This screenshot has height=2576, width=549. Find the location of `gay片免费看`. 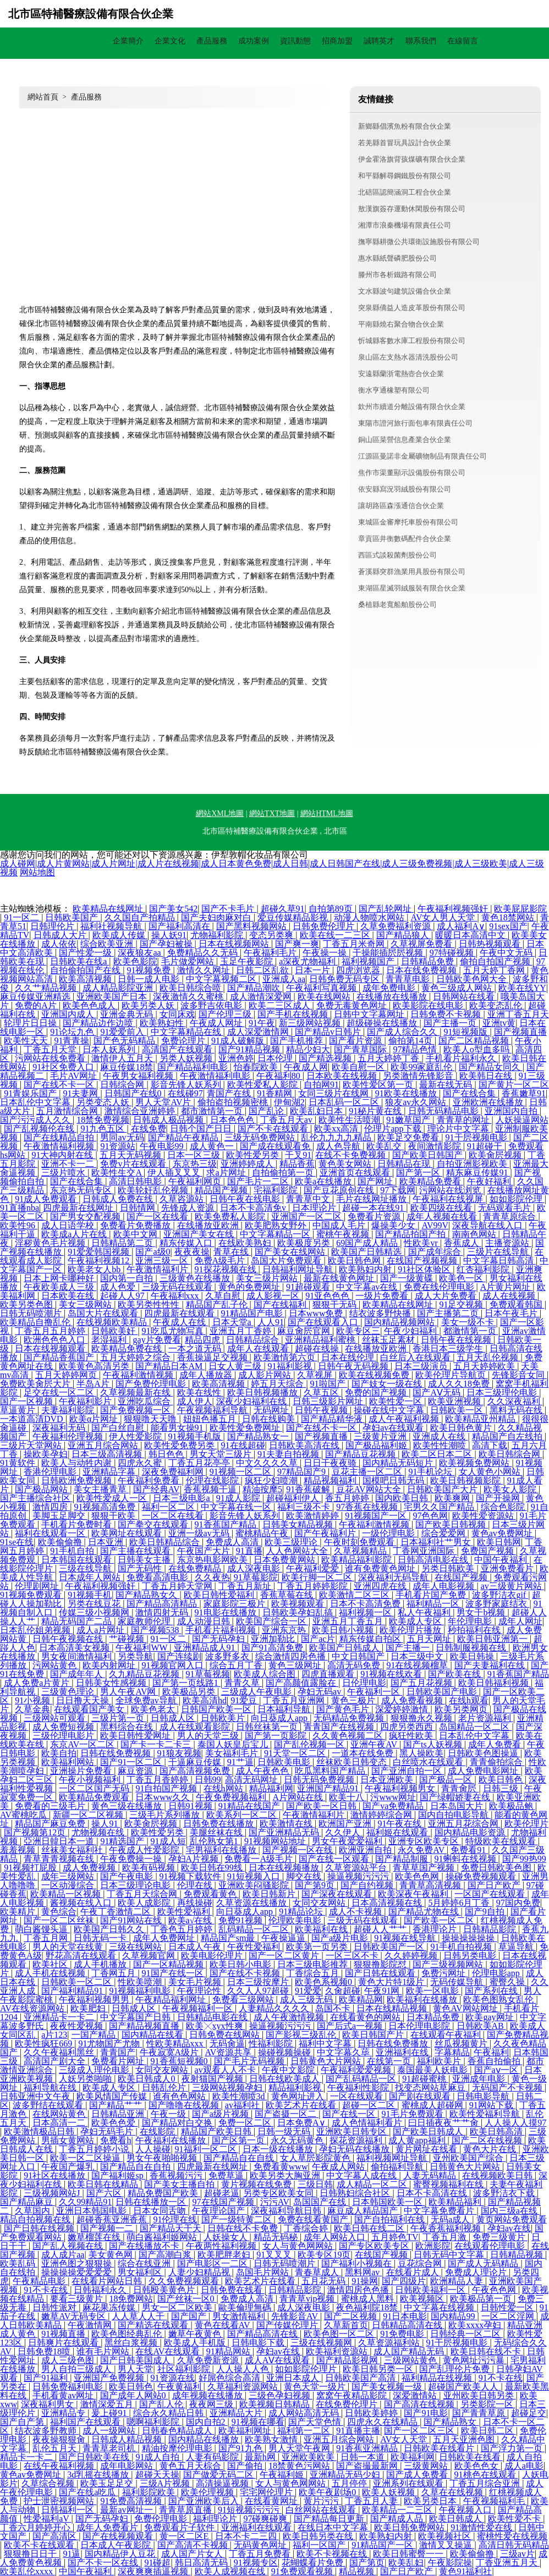

gay片免费看 is located at coordinates (157, 1339).